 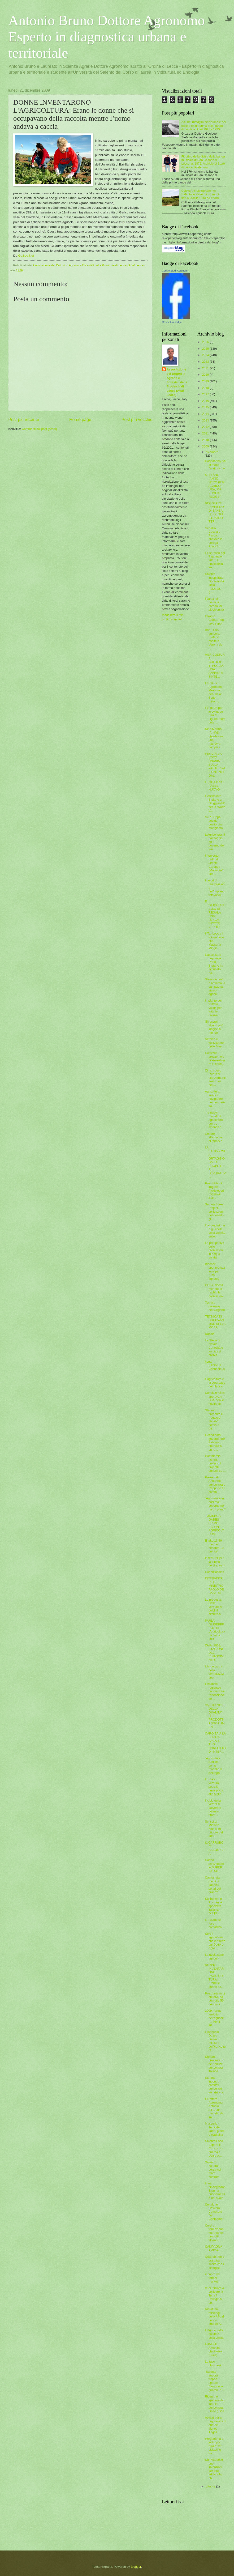 What do you see at coordinates (206, 361) in the screenshot?
I see `2023` at bounding box center [206, 361].